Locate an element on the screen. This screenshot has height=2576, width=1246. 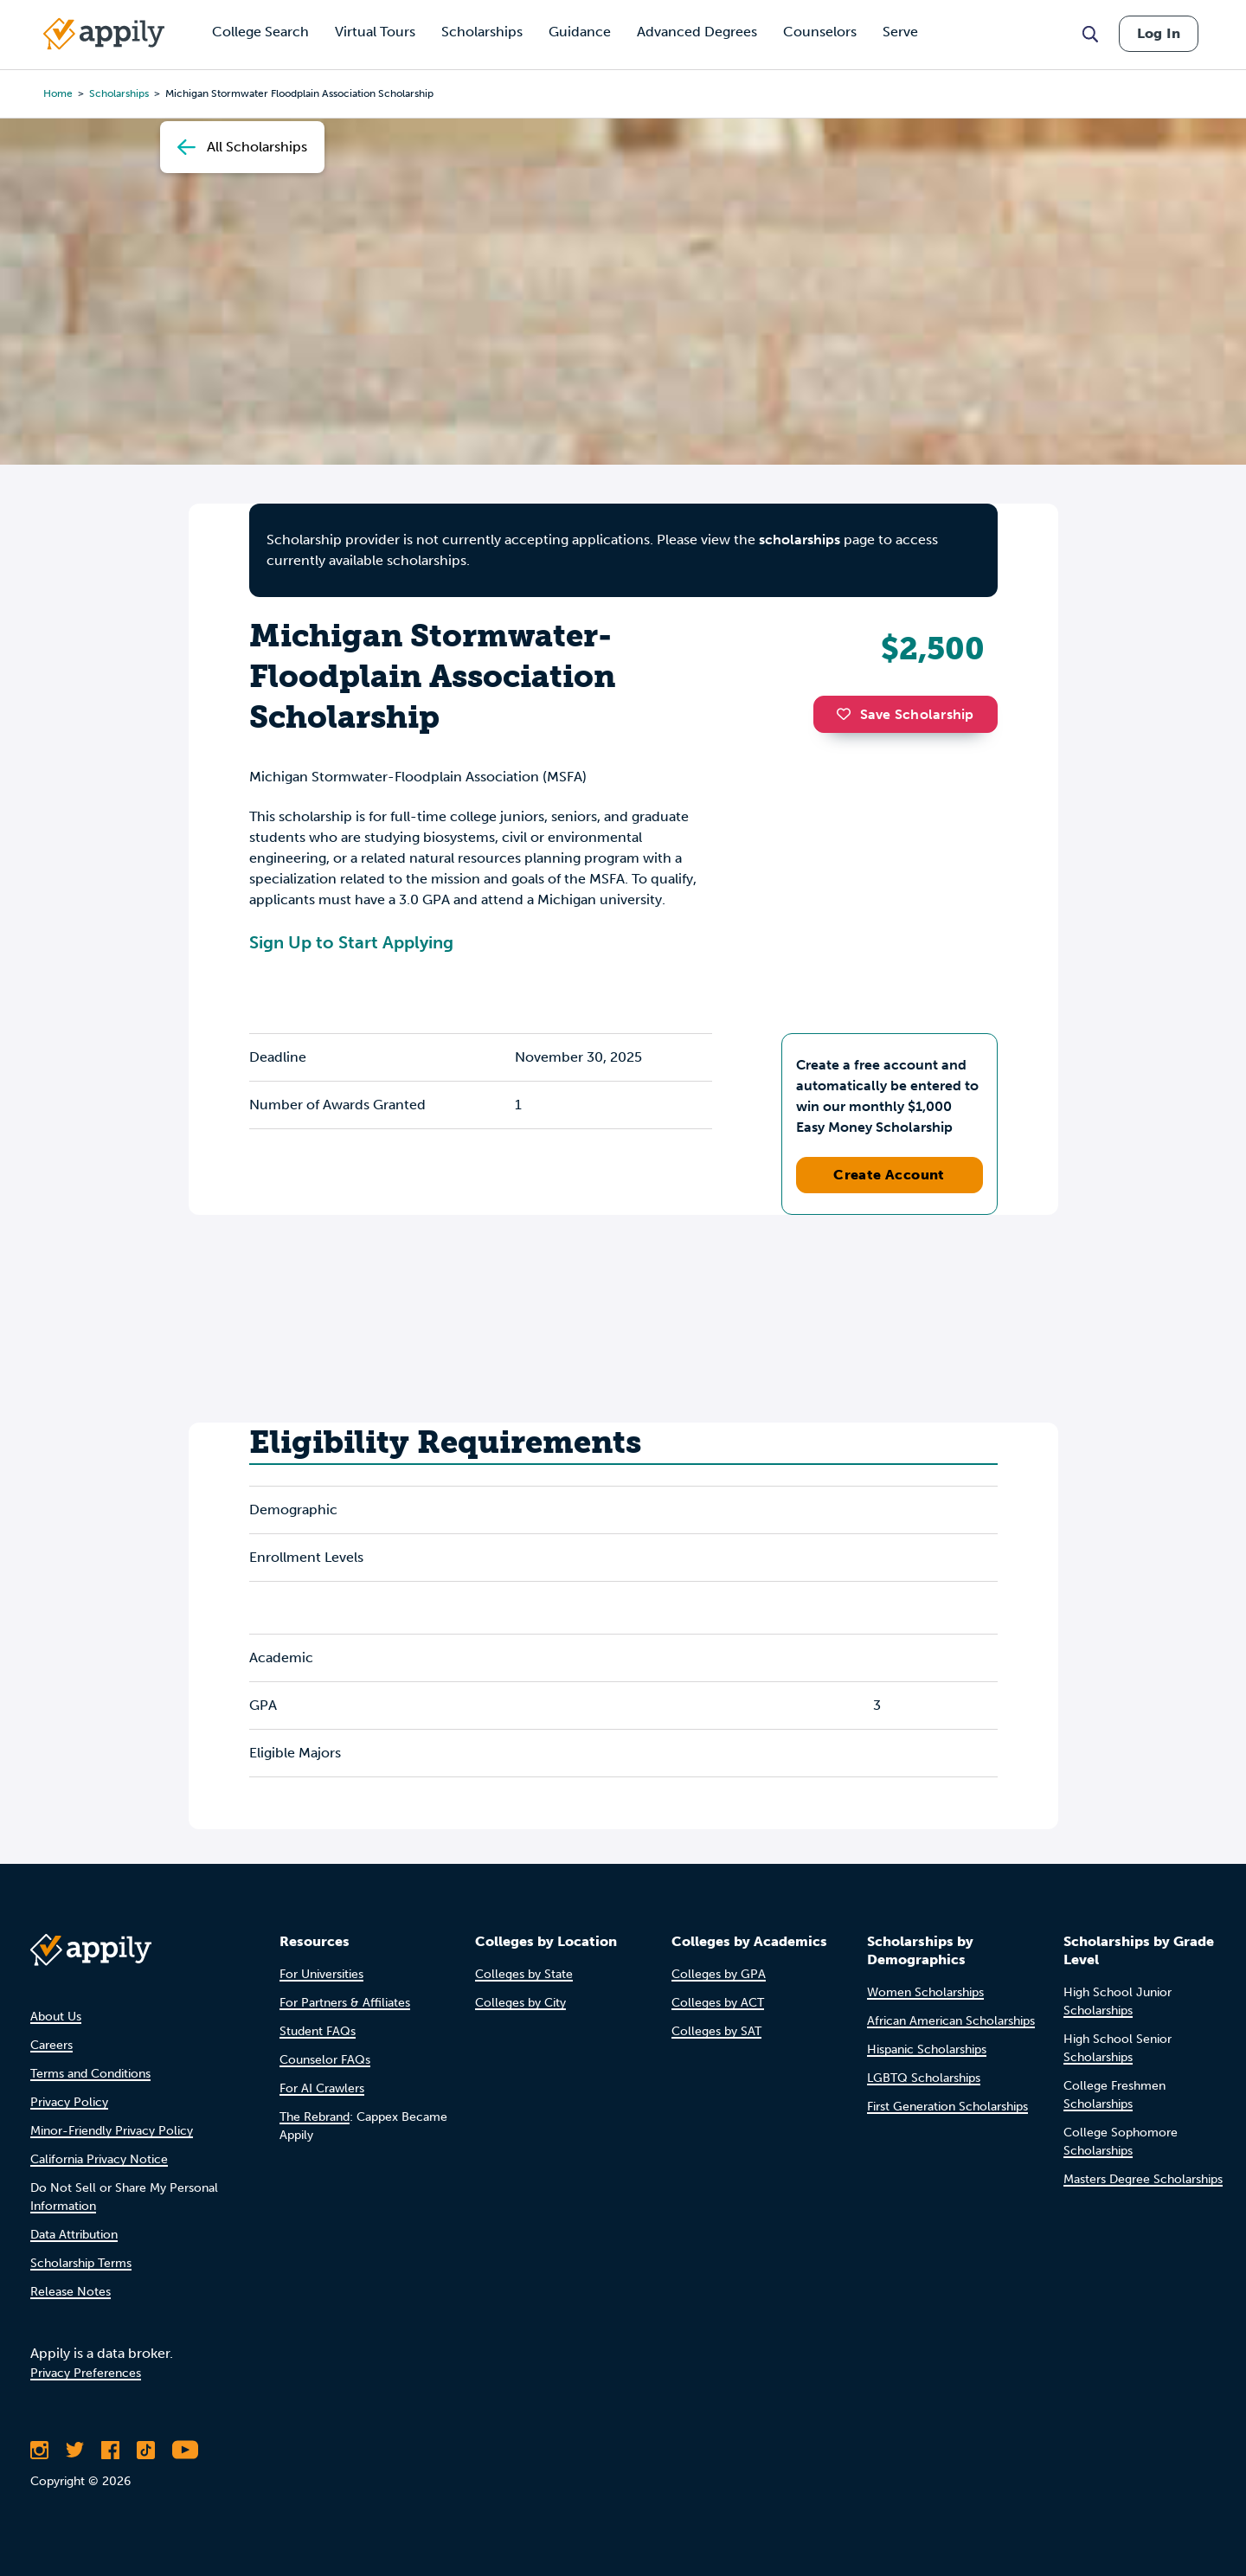
Student FAQs is located at coordinates (317, 2031).